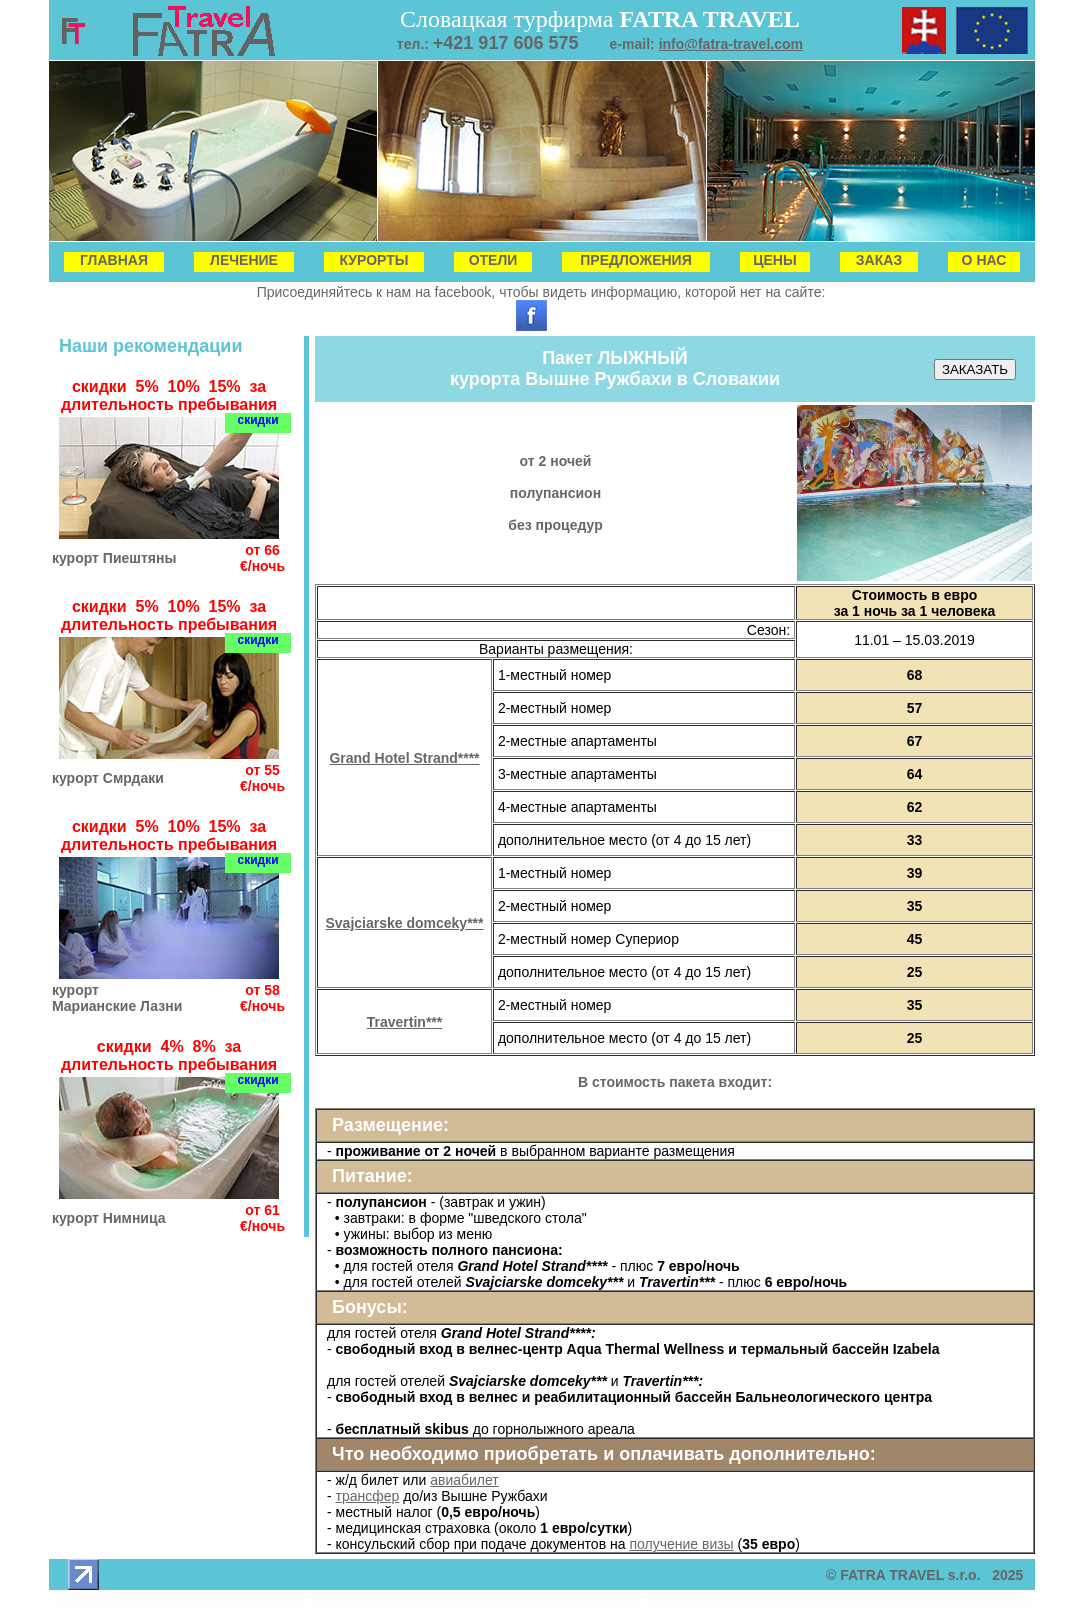 This screenshot has height=1623, width=1084. I want to click on авиабилет, so click(464, 1480).